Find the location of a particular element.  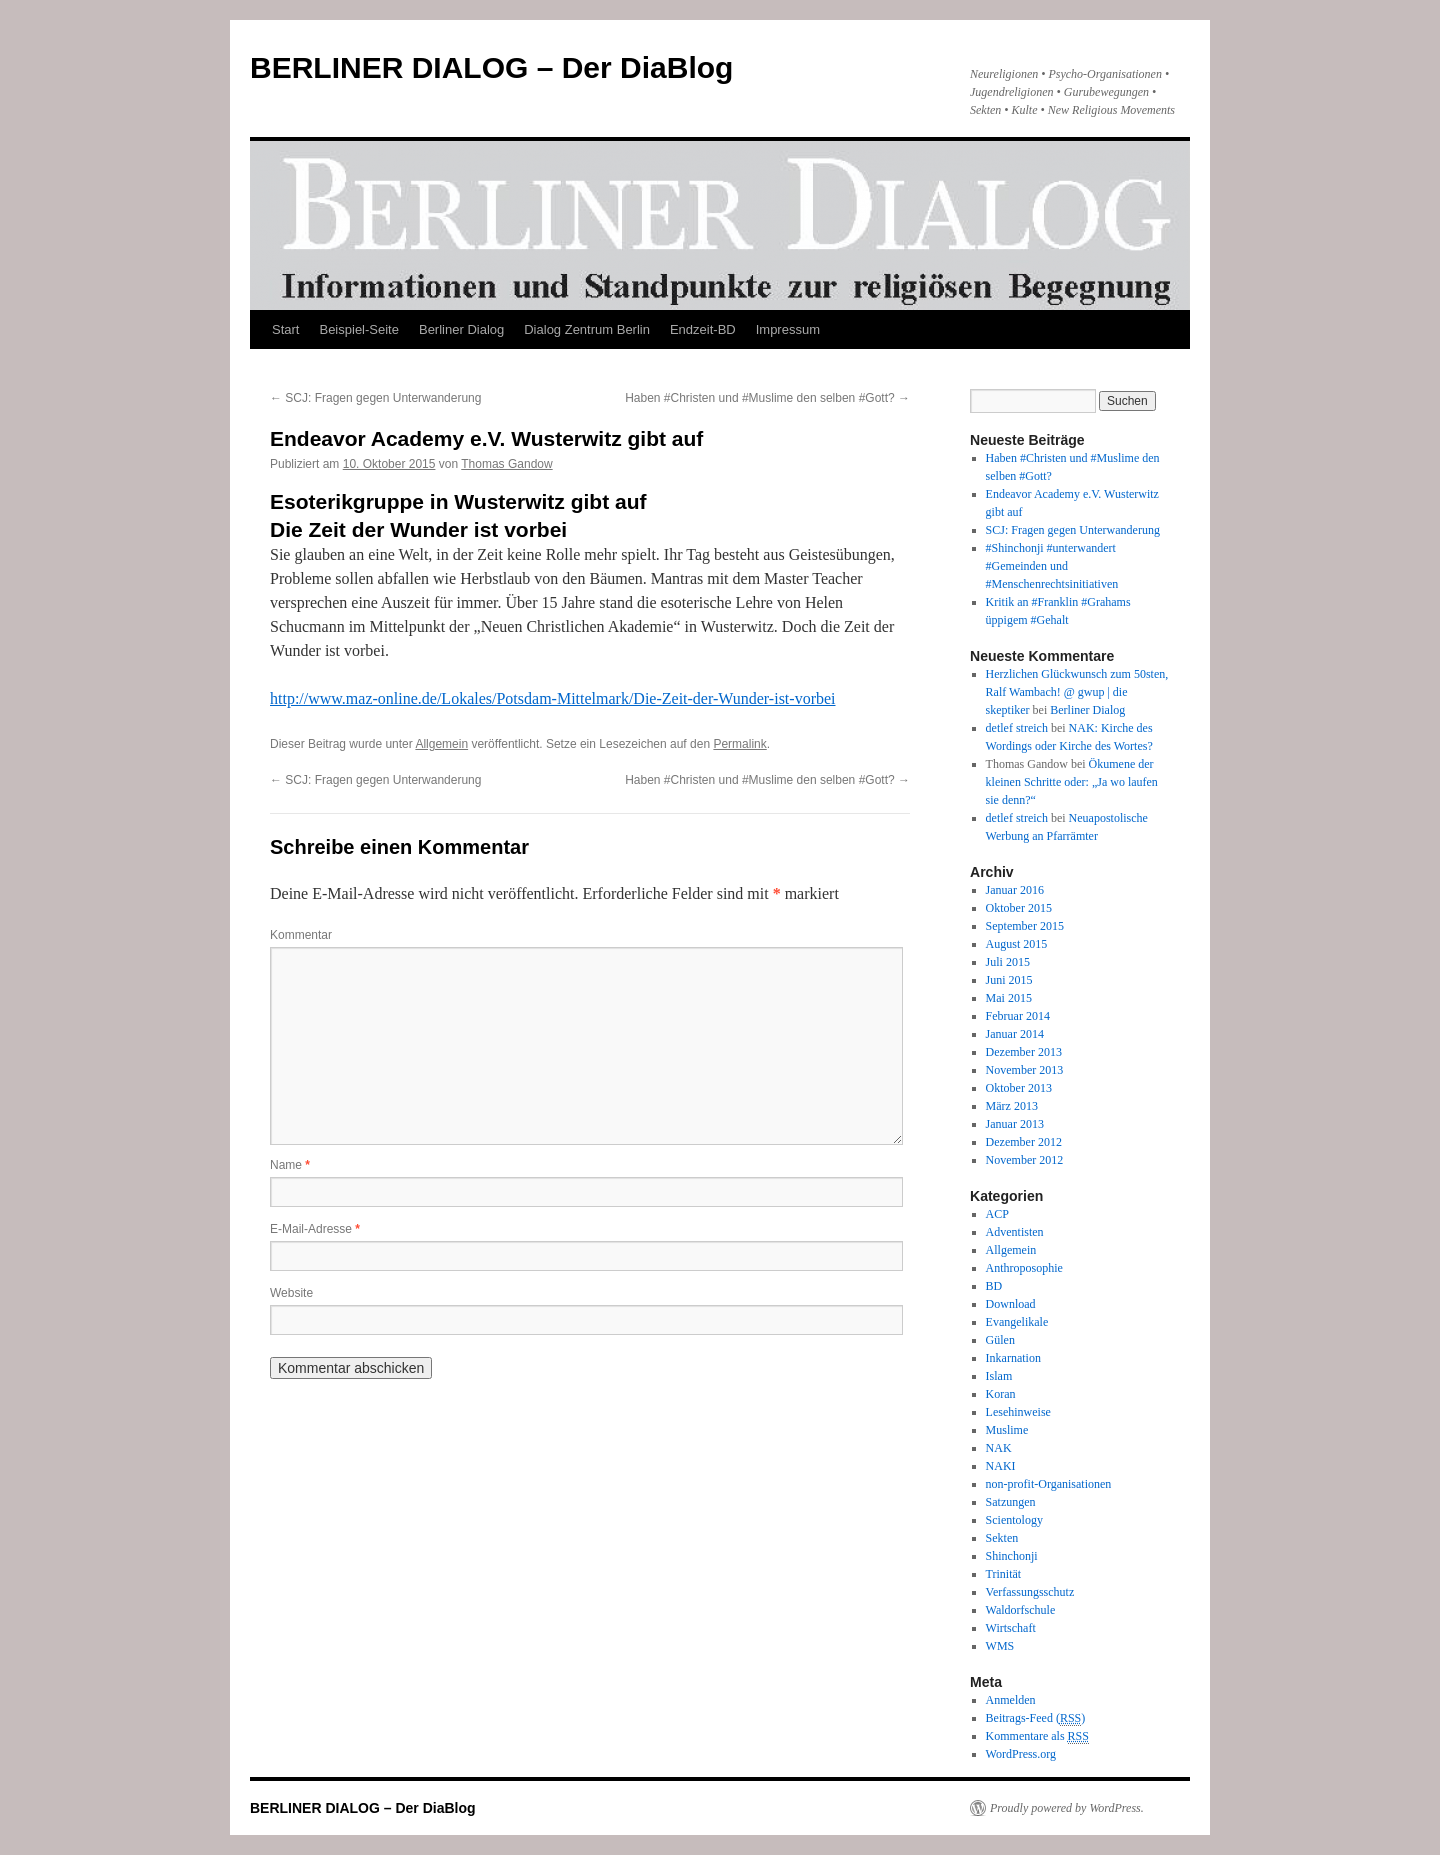

E-Mail-Adresse is located at coordinates (315, 1229).